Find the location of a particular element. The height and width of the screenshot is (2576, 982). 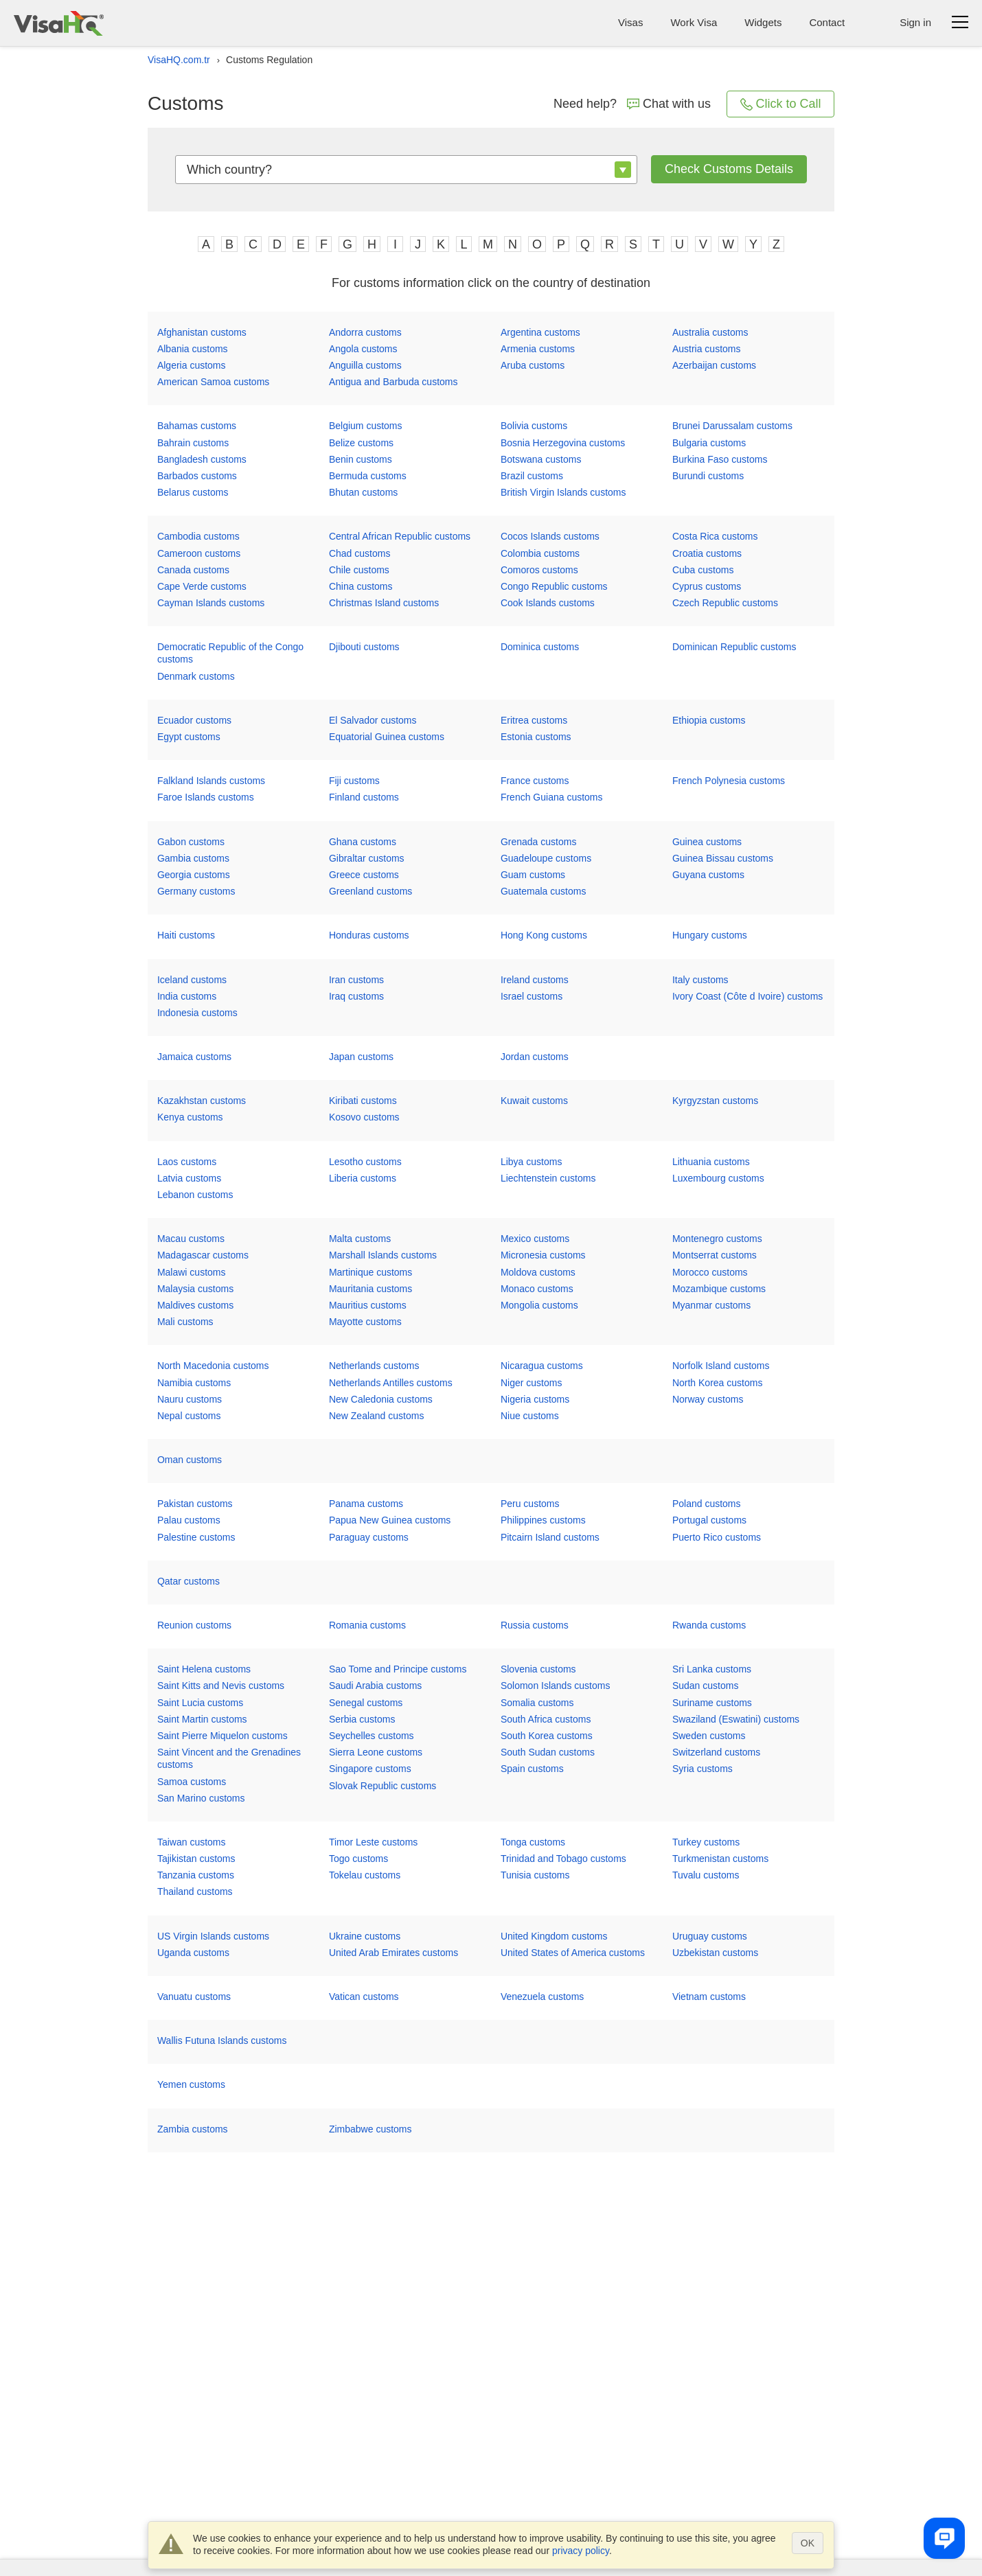

United Arab Emirates customs is located at coordinates (393, 1952).